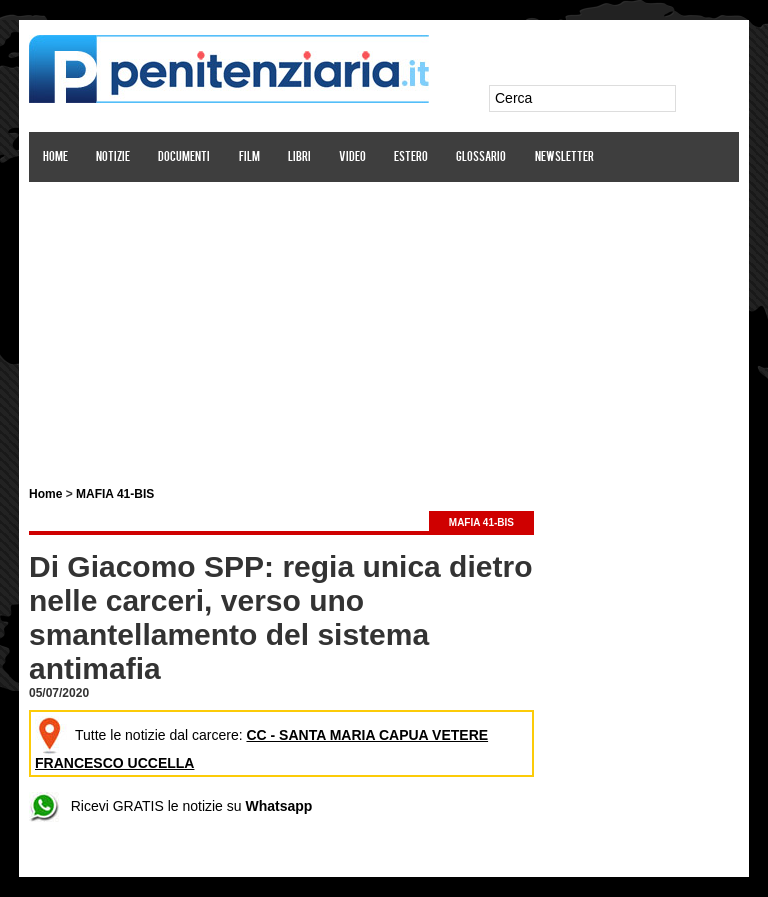  I want to click on Video, so click(352, 157).